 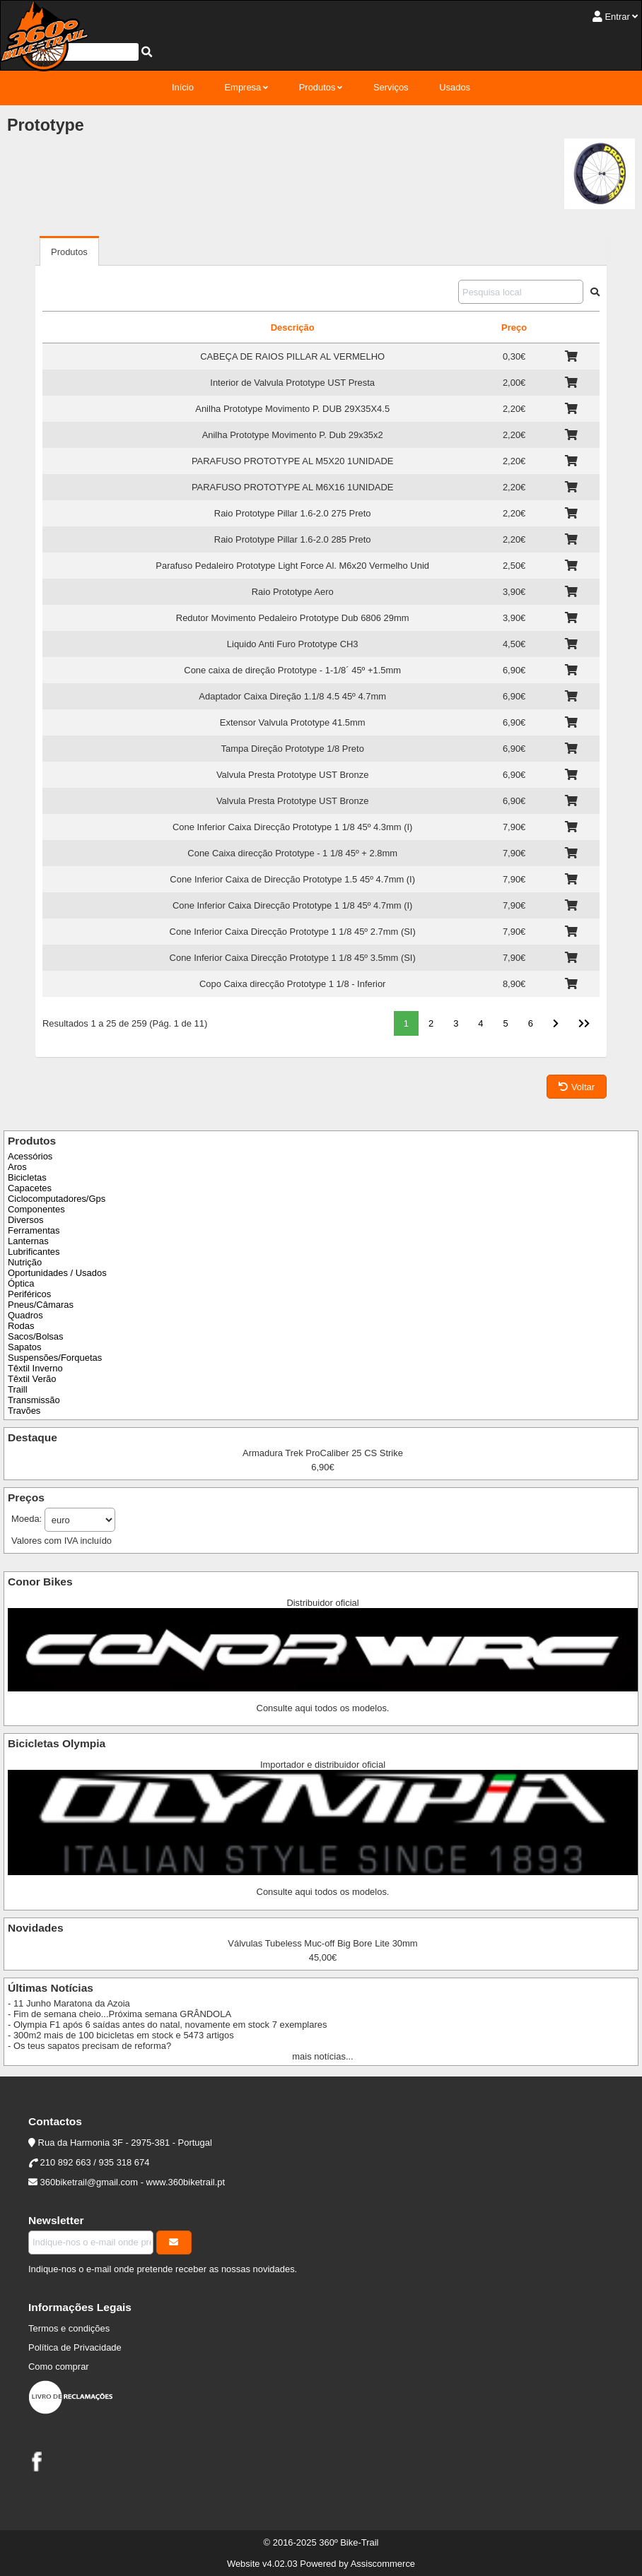 What do you see at coordinates (293, 591) in the screenshot?
I see `Raio Prototype Aero` at bounding box center [293, 591].